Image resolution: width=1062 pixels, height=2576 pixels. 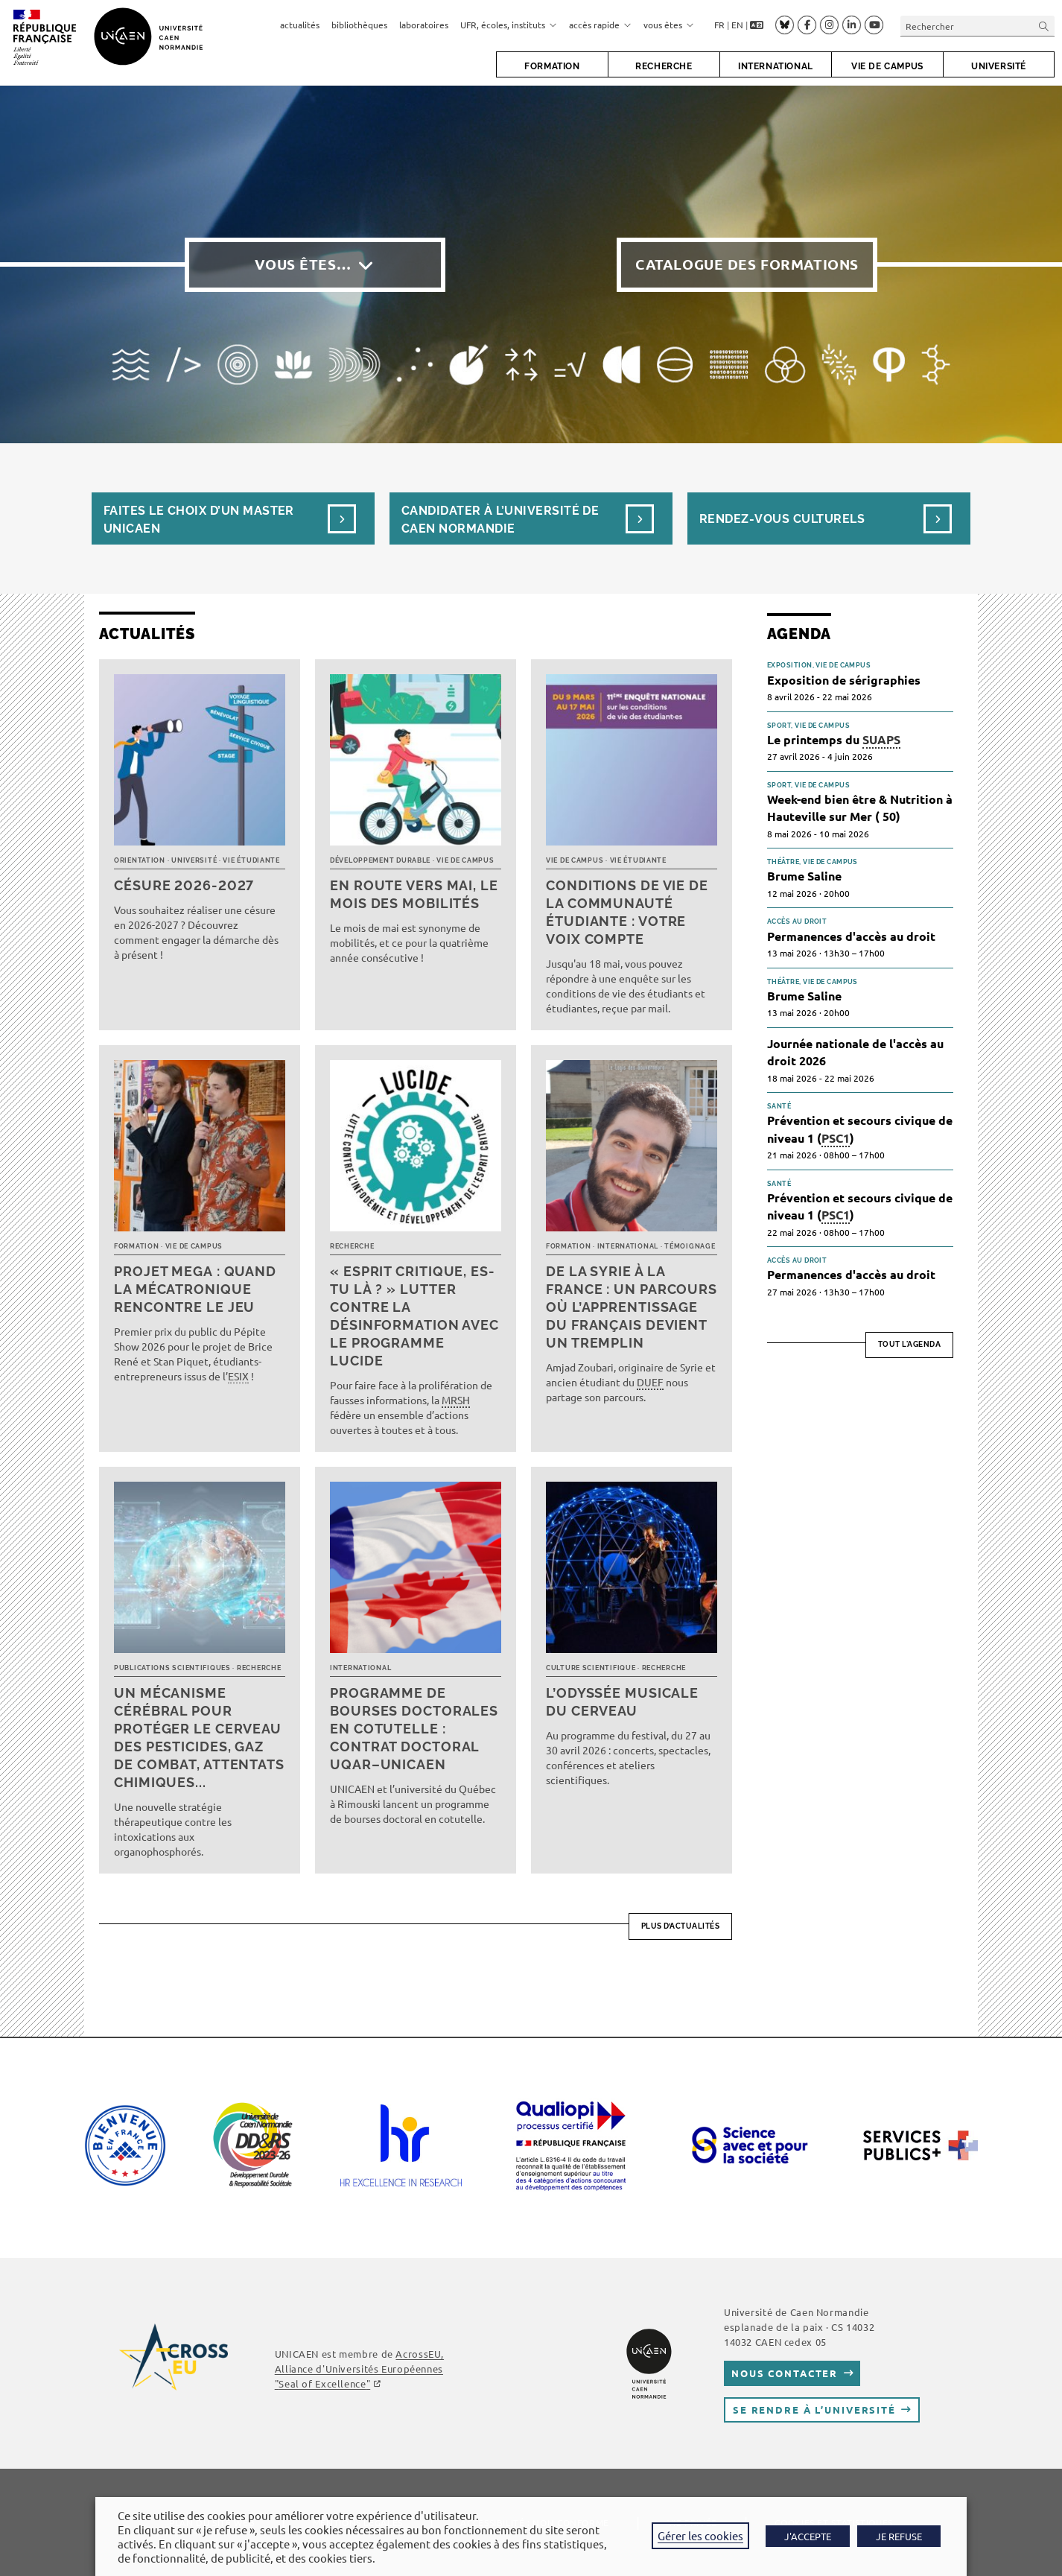 I want to click on De la Syrie à la France : un parcours où l’apprentissage du français devient un tremplin, so click(x=631, y=1307).